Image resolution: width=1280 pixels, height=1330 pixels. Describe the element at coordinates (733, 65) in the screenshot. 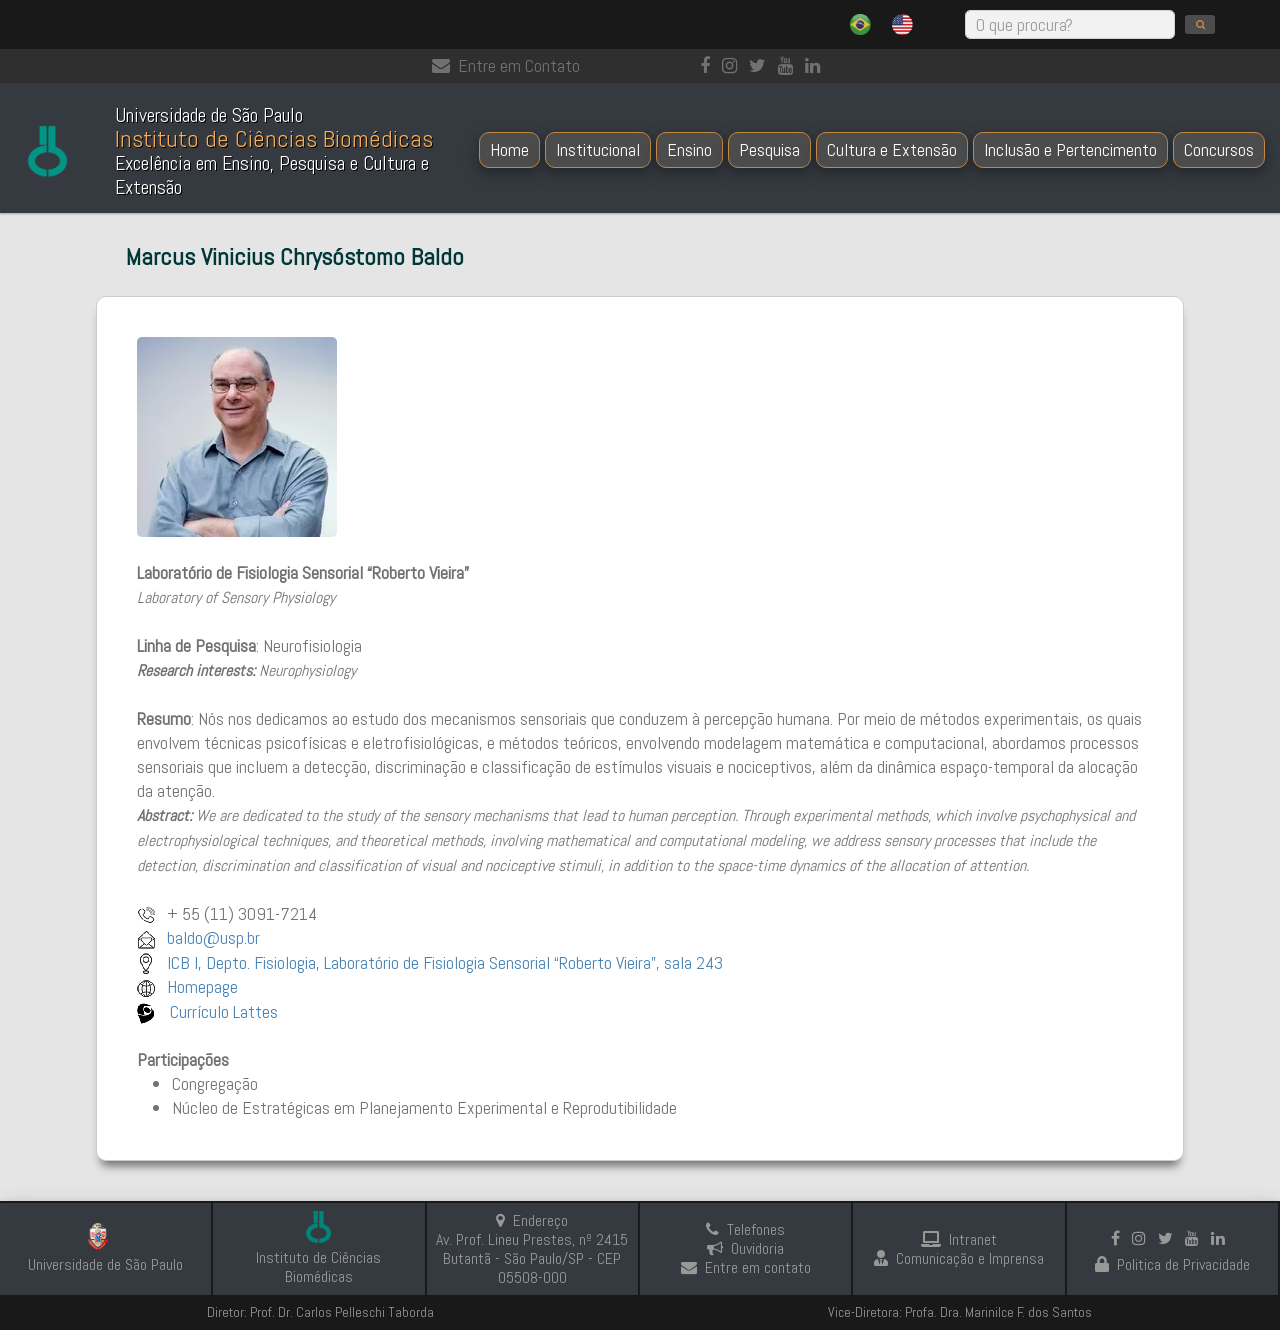

I see `[Instagram]` at that location.